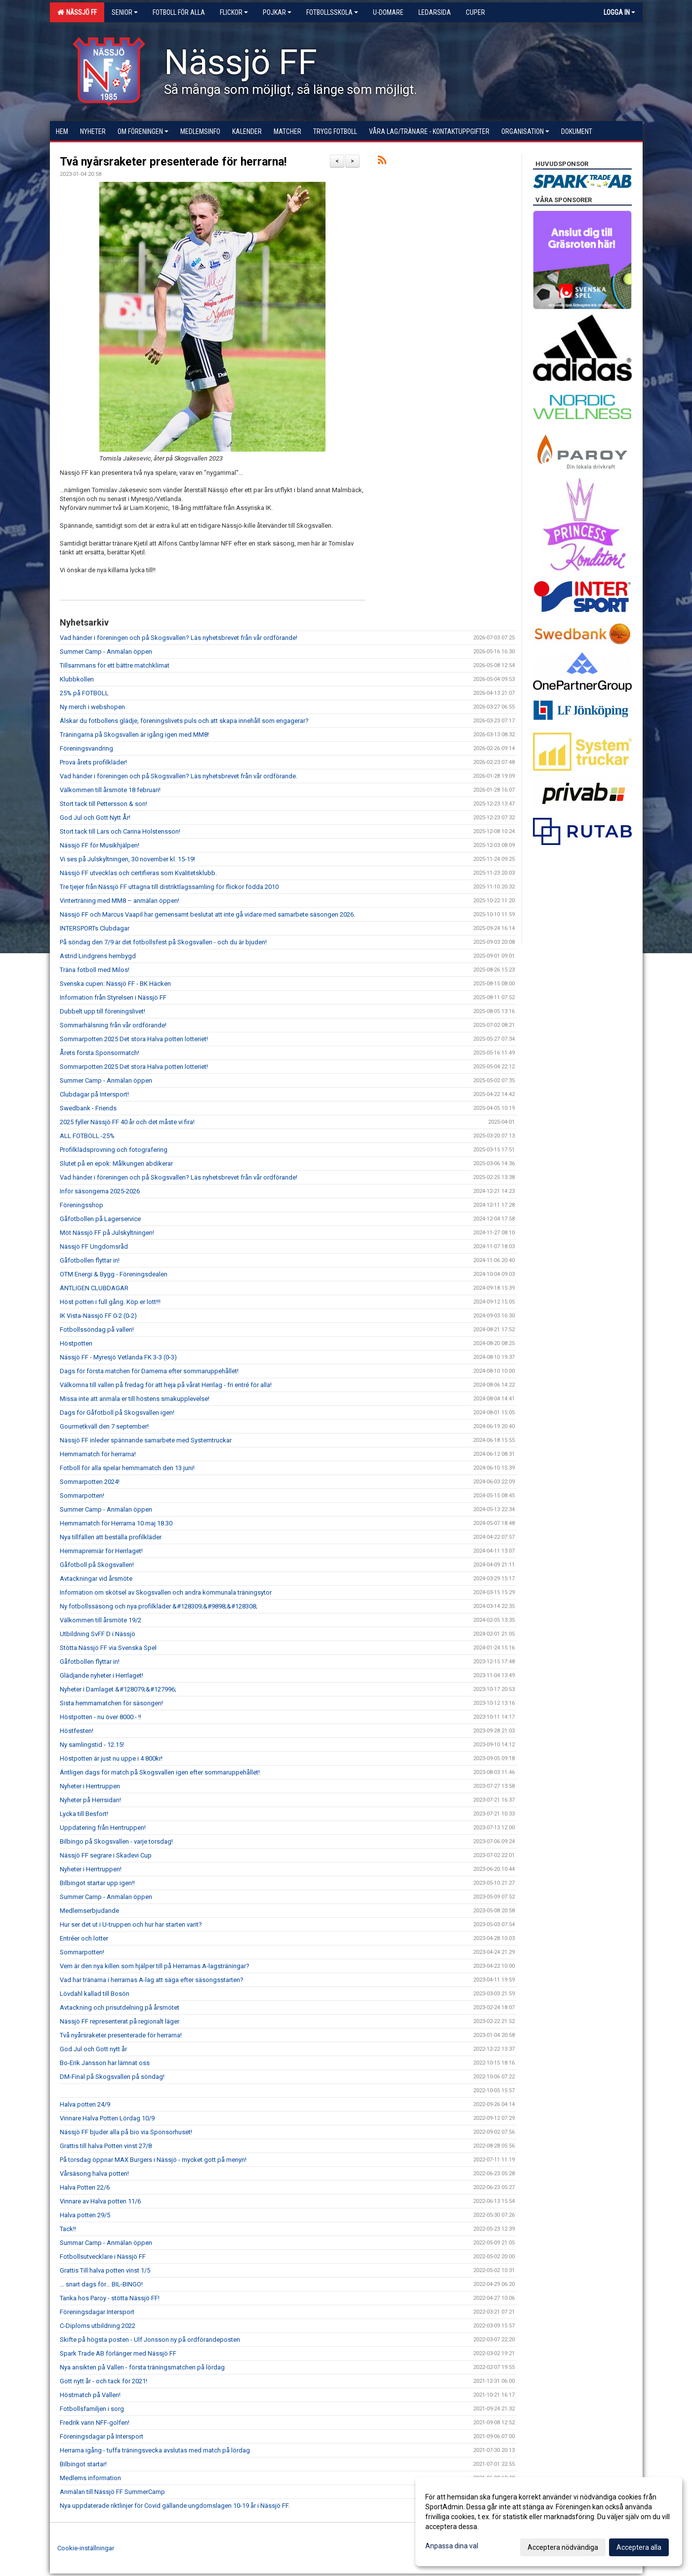 This screenshot has height=2576, width=692. I want to click on Summar Camp - Anmälan öppen, so click(106, 2242).